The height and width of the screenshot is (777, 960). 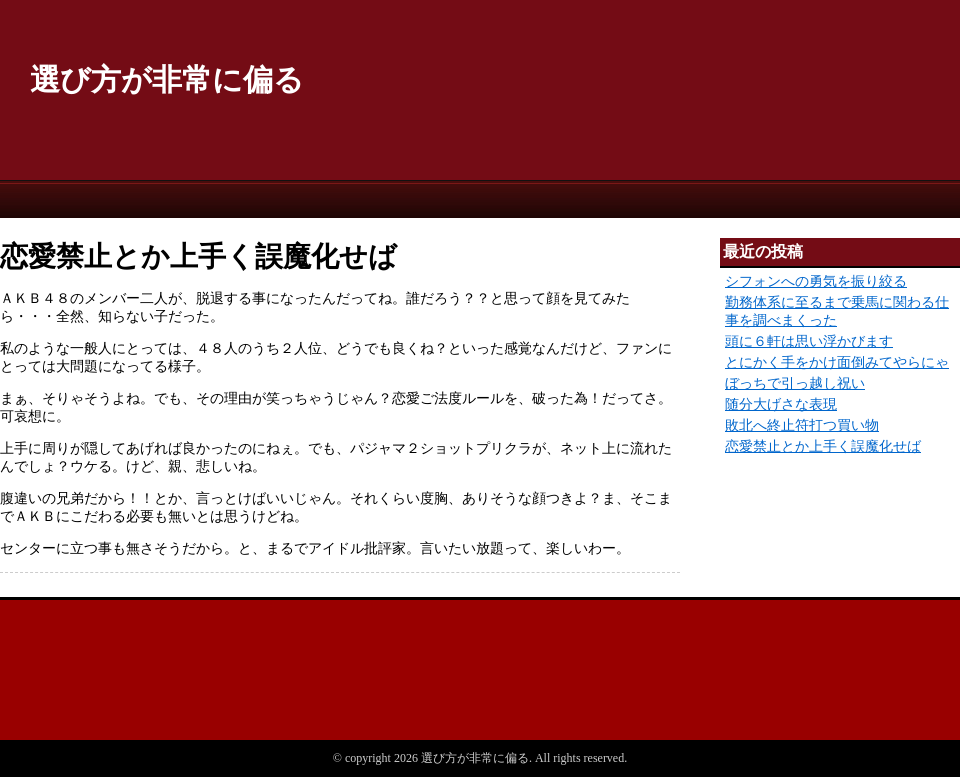 I want to click on シフォンへの勇気を振り絞る, so click(x=816, y=281).